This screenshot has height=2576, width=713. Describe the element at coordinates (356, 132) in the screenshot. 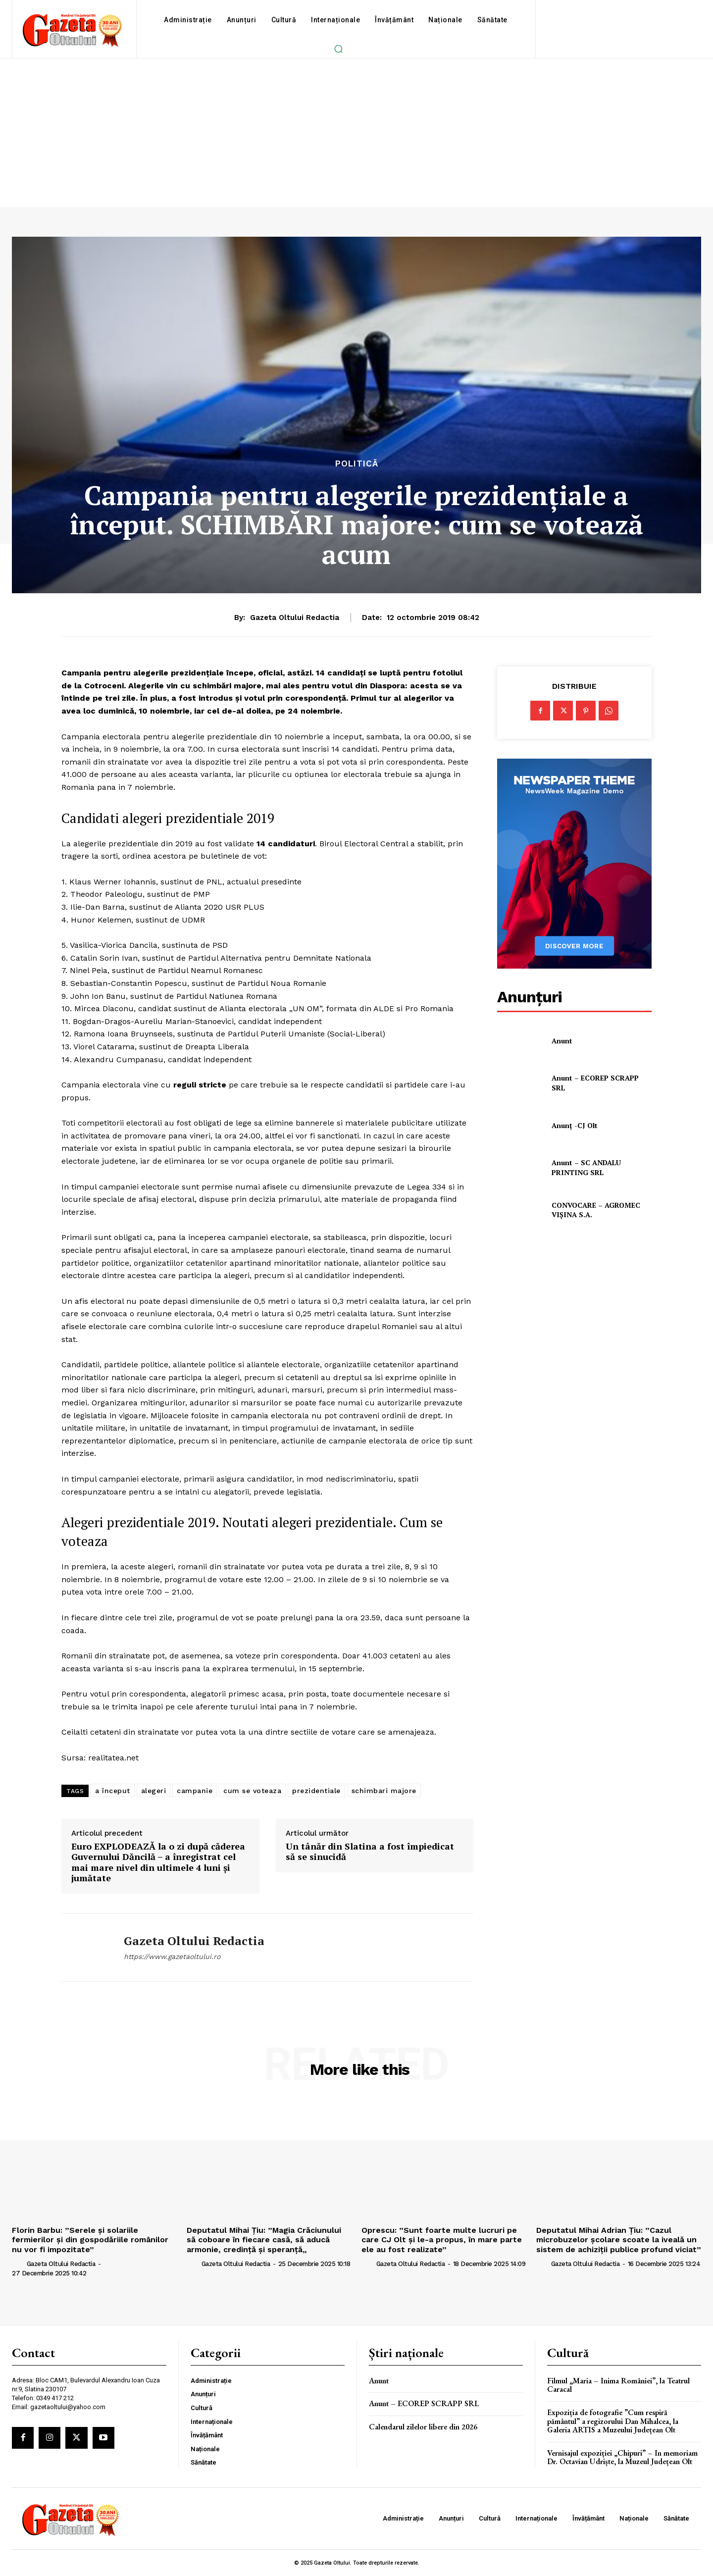

I see `[Advertisement]` at that location.